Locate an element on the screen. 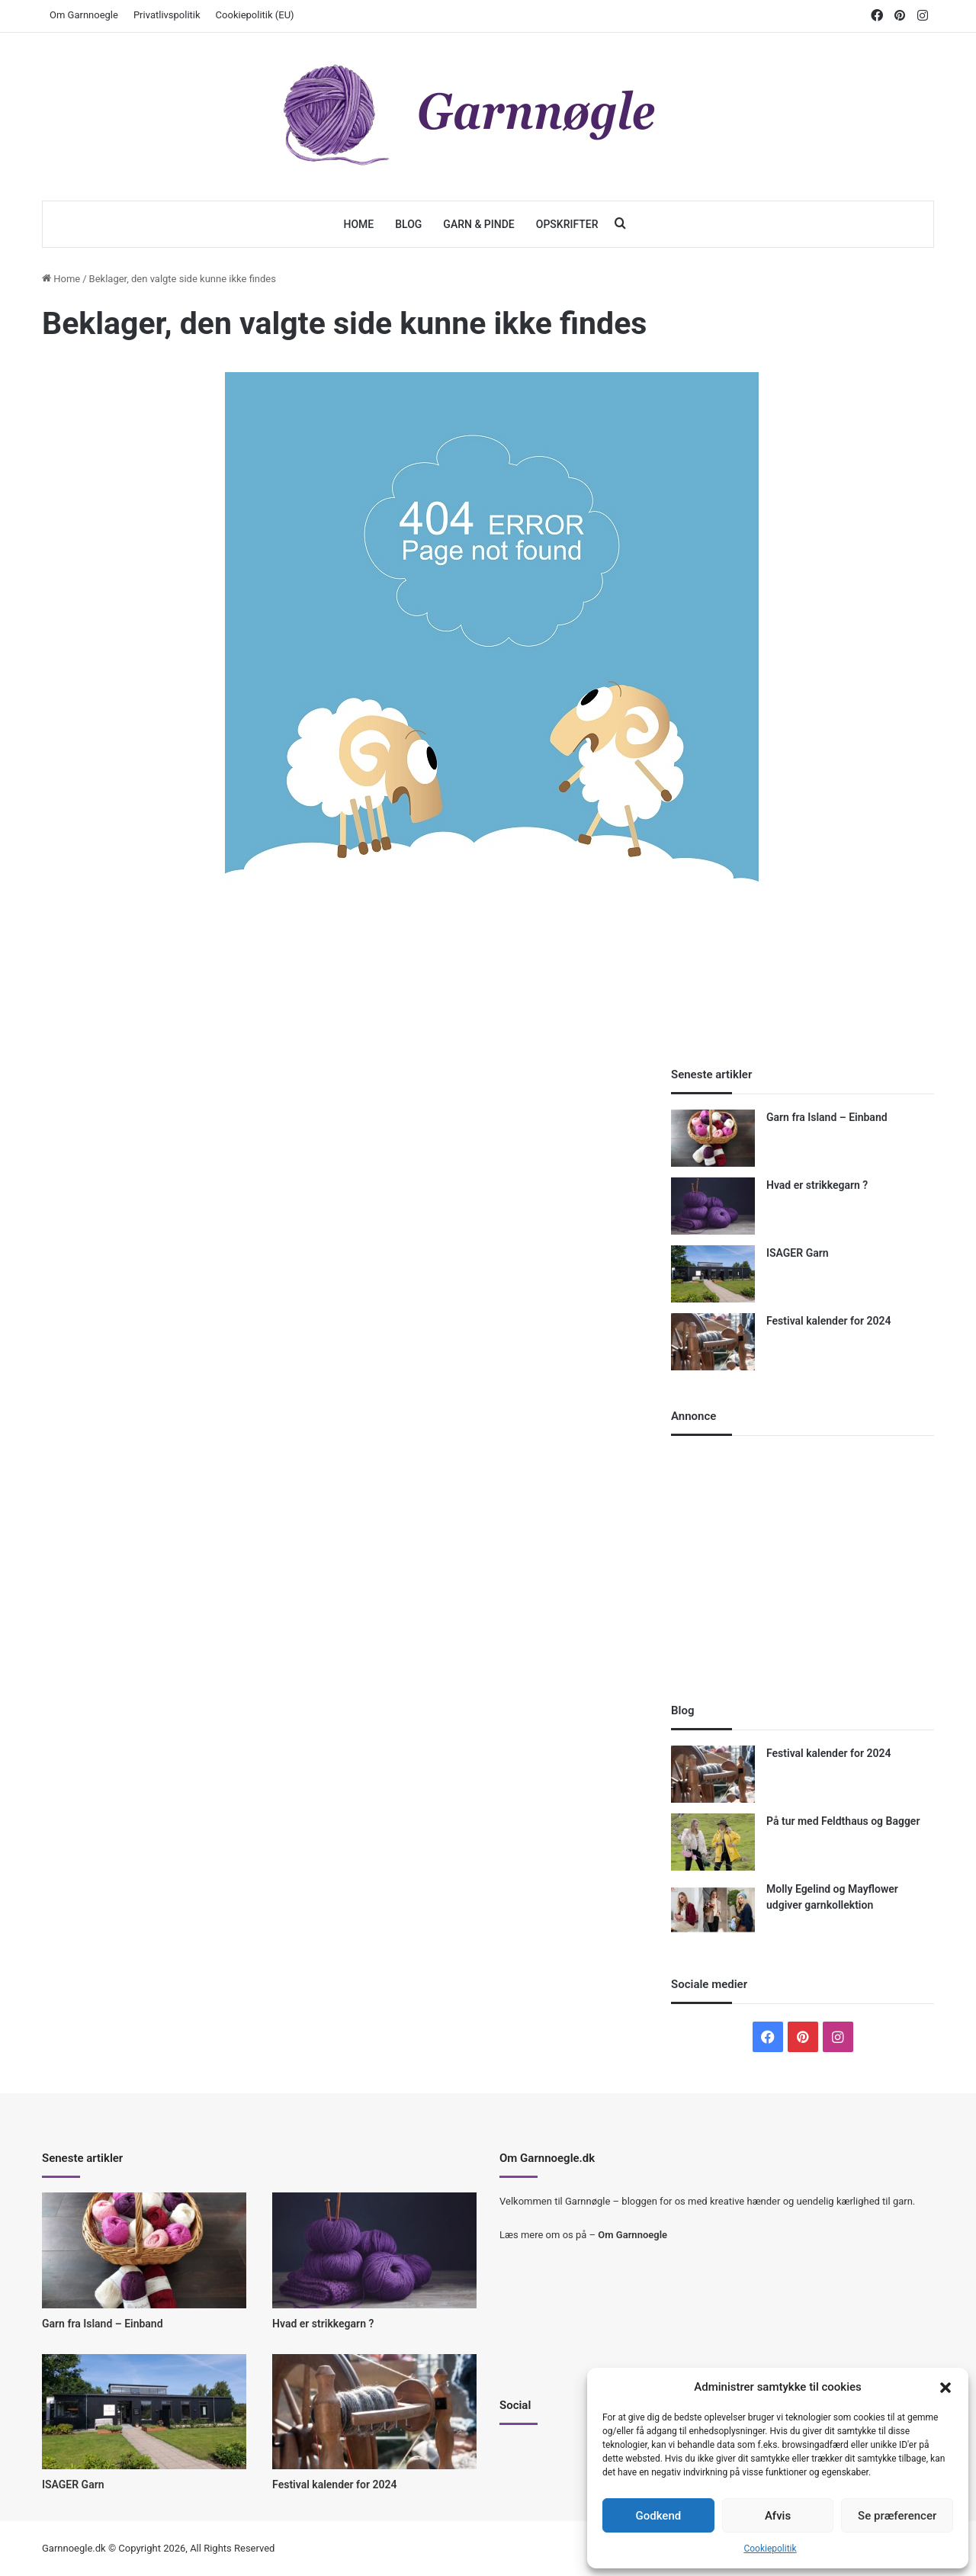  Cookiepolitik (EU) is located at coordinates (255, 15).